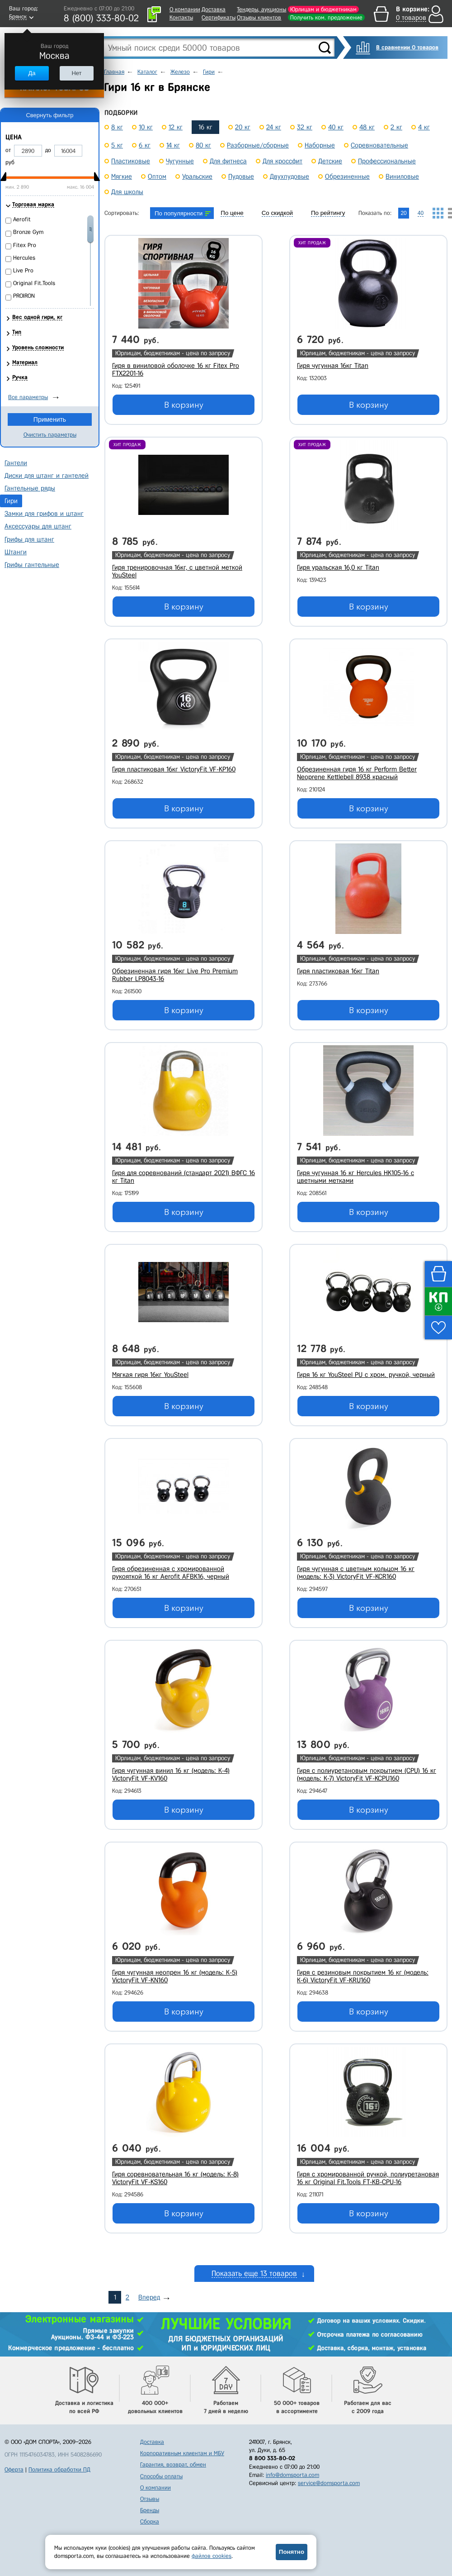 This screenshot has height=2576, width=452. I want to click on Получить ком. предложение, so click(326, 17).